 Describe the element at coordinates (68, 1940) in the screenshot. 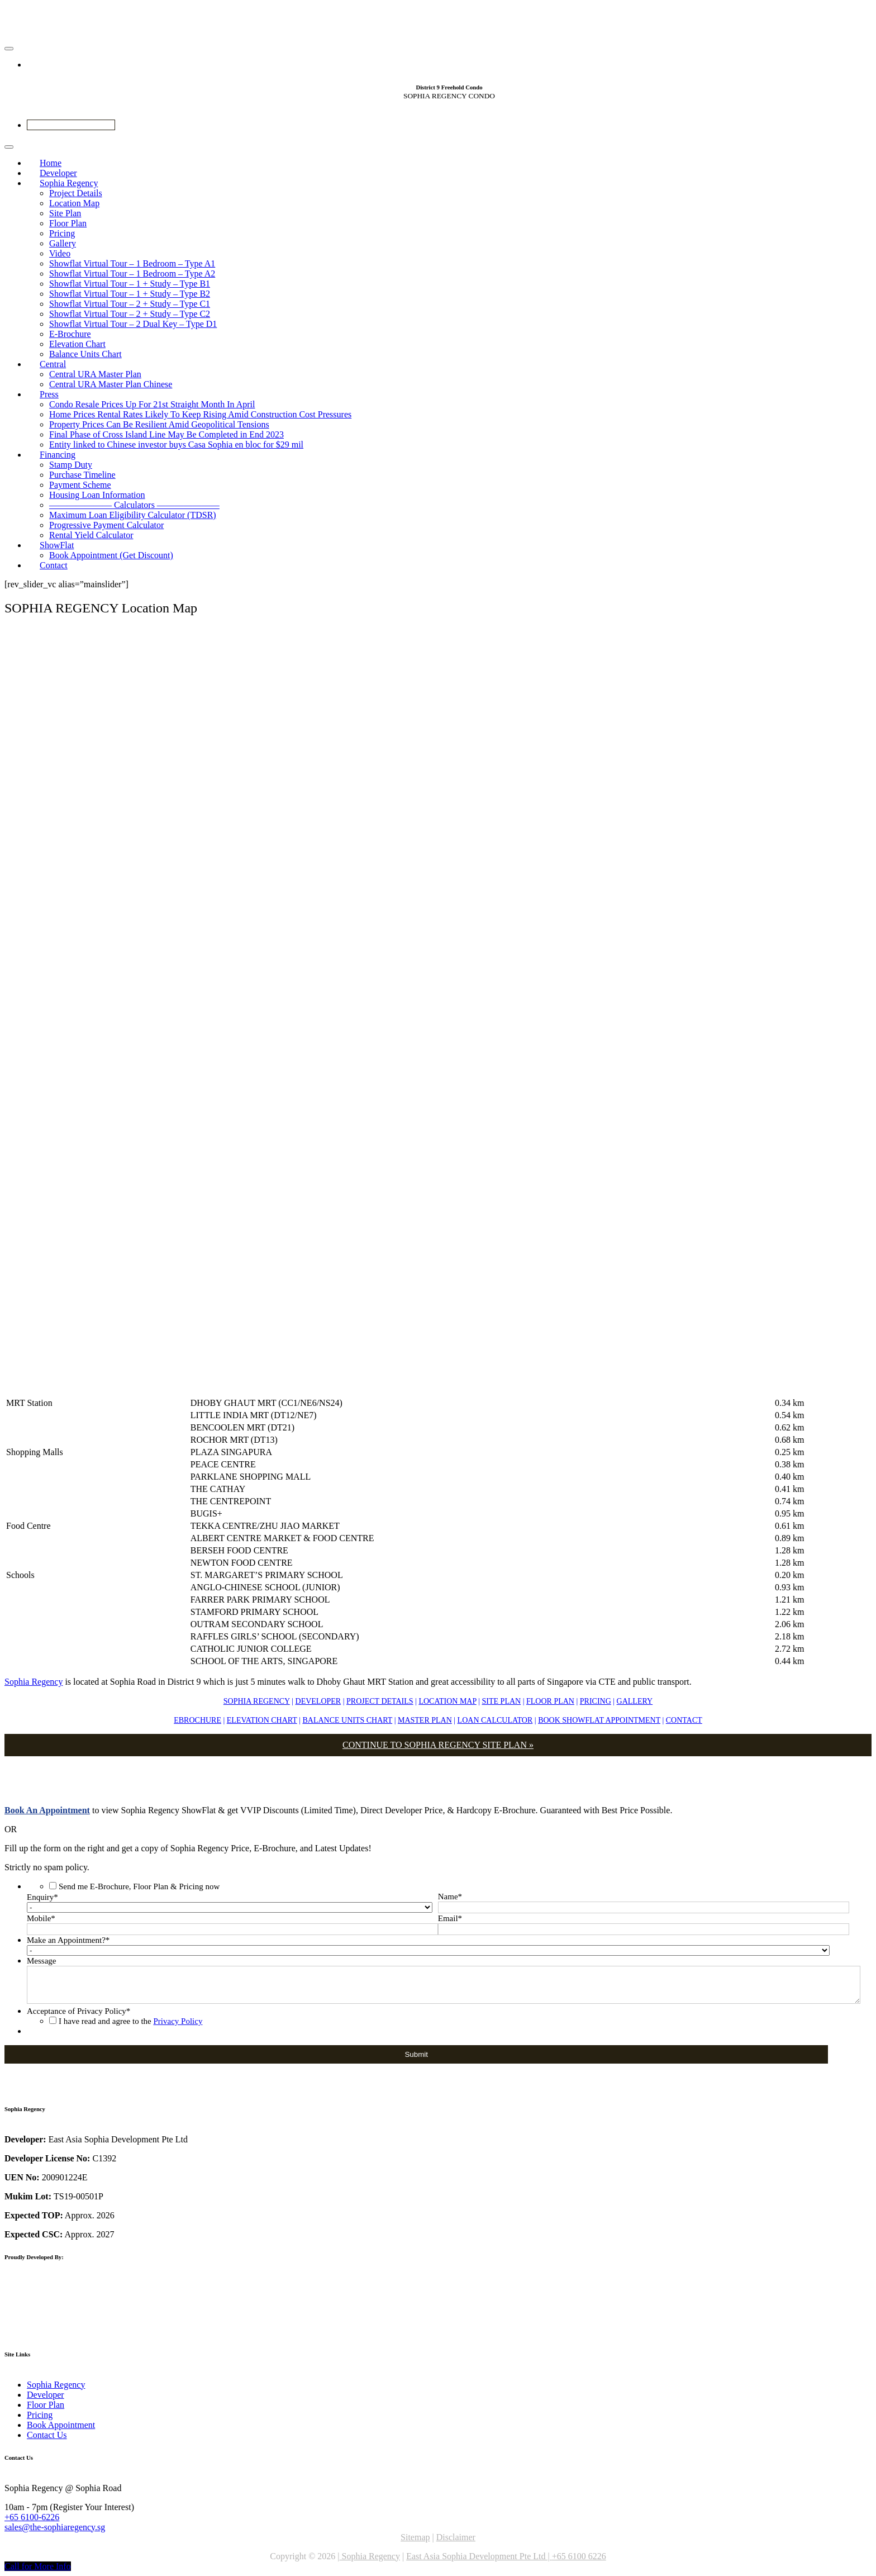

I see `Make an Appointment?` at that location.